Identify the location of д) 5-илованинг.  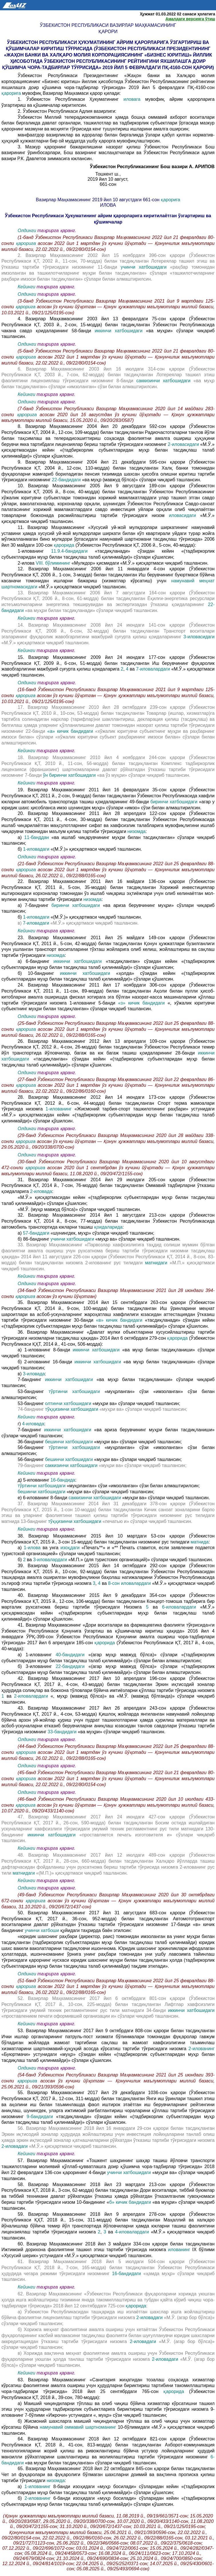
(34, 1480).